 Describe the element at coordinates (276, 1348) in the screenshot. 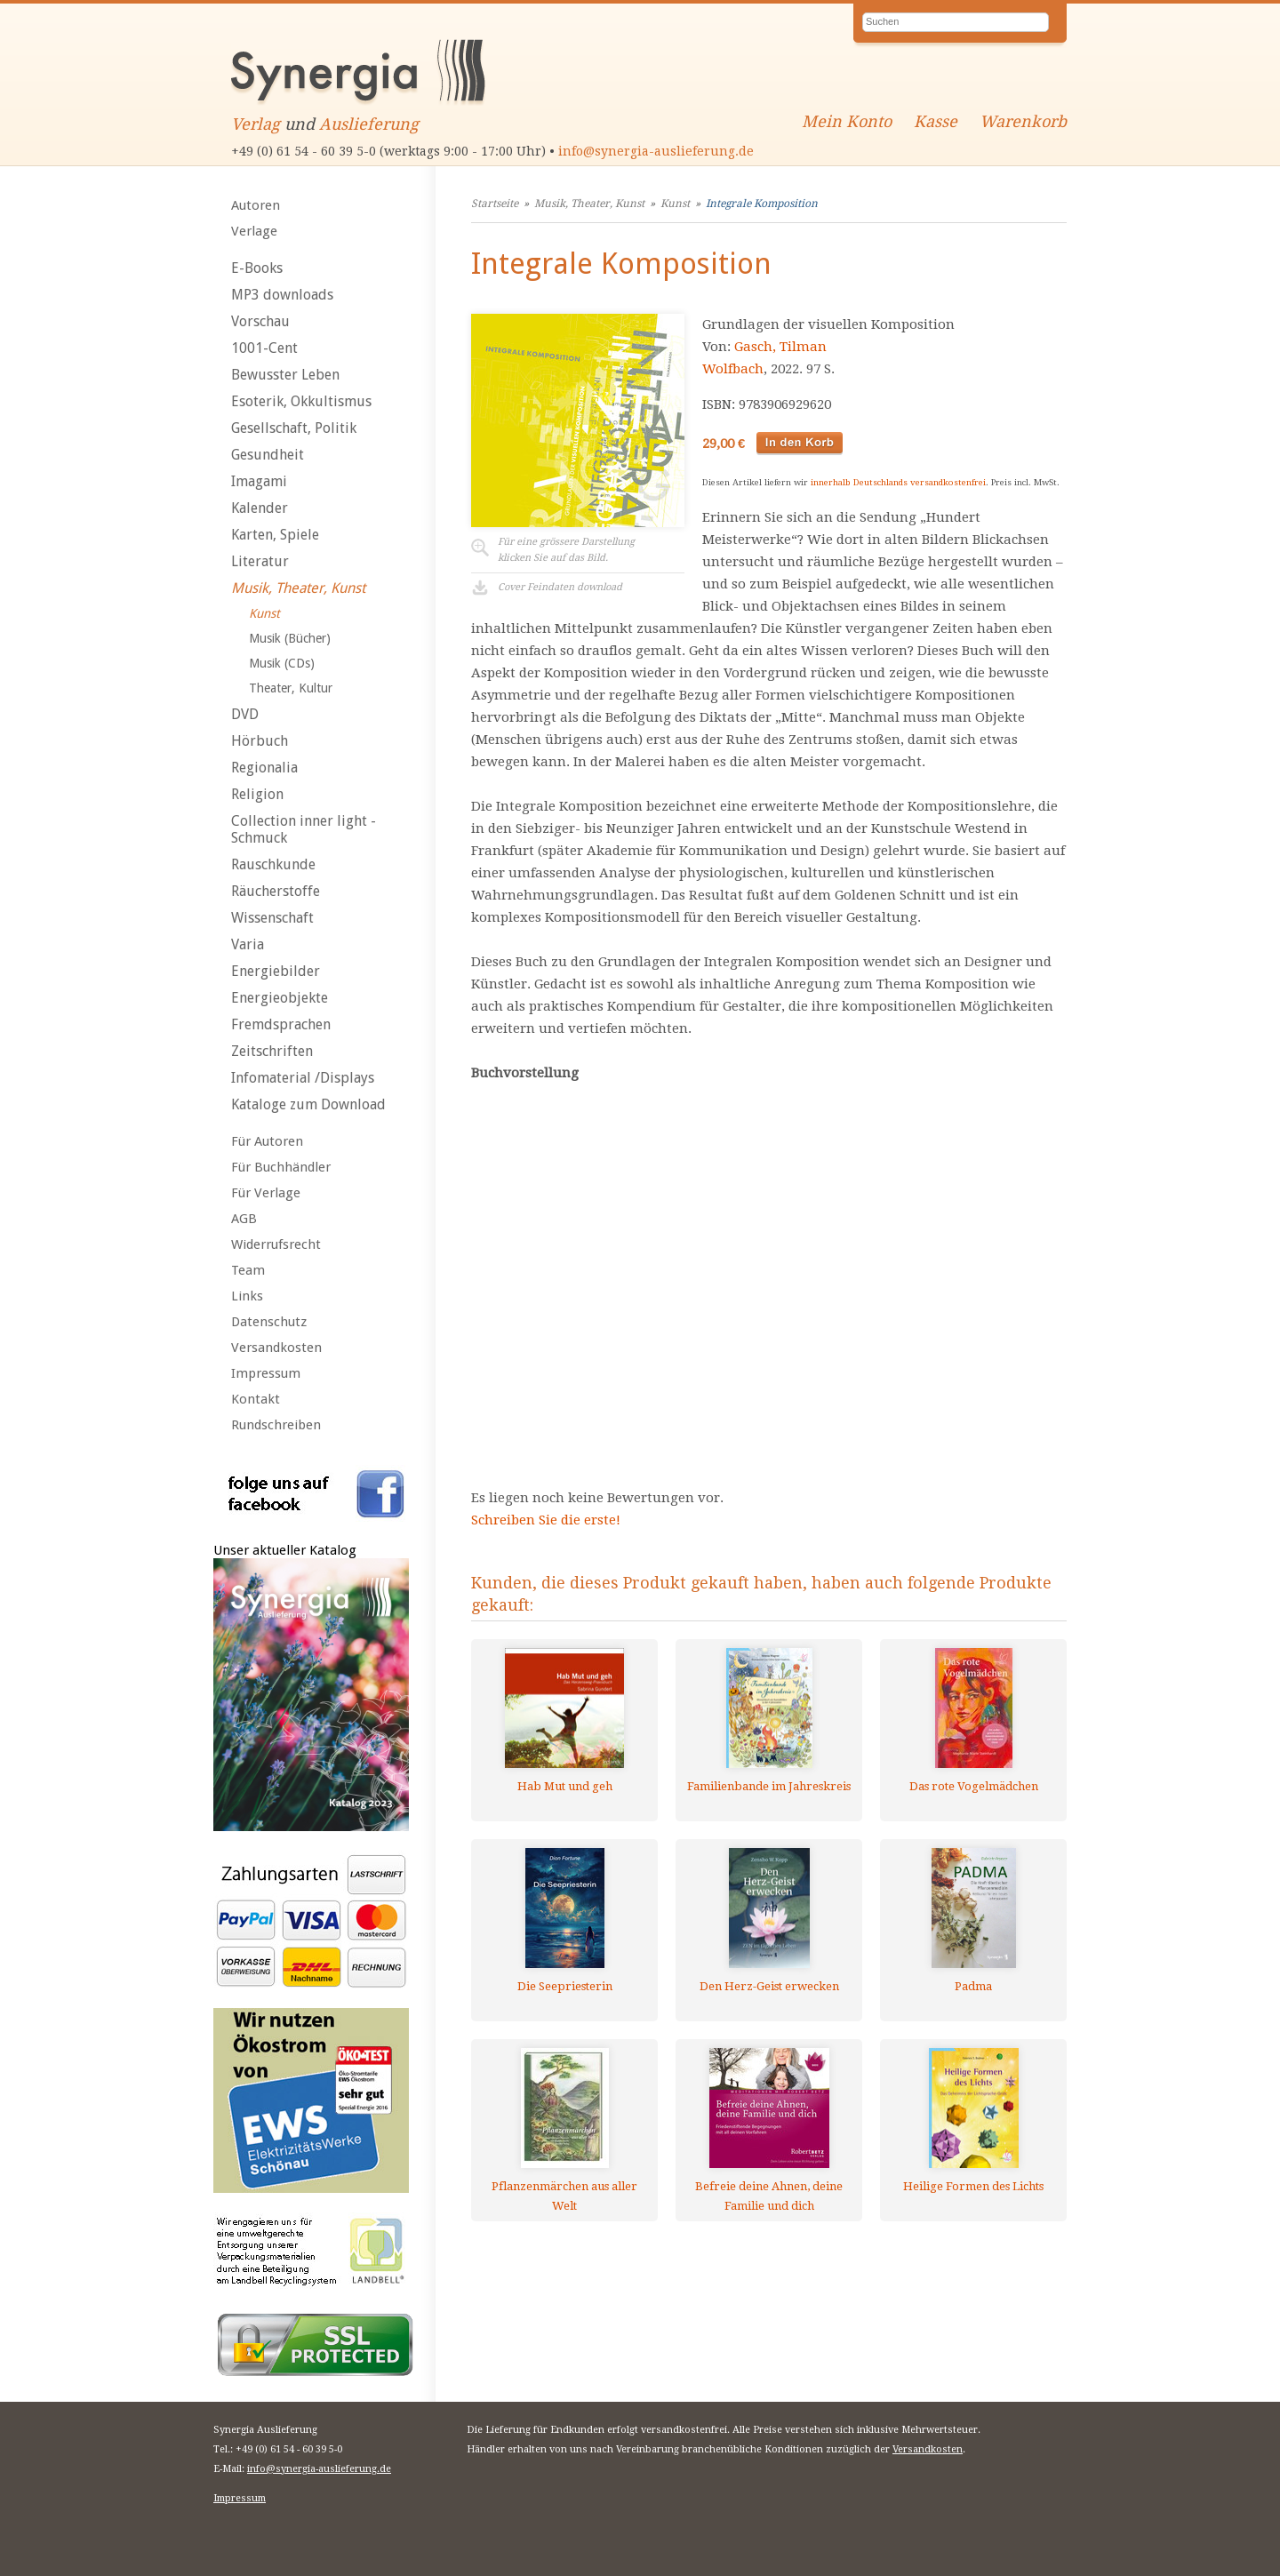

I see `Versandkosten` at that location.